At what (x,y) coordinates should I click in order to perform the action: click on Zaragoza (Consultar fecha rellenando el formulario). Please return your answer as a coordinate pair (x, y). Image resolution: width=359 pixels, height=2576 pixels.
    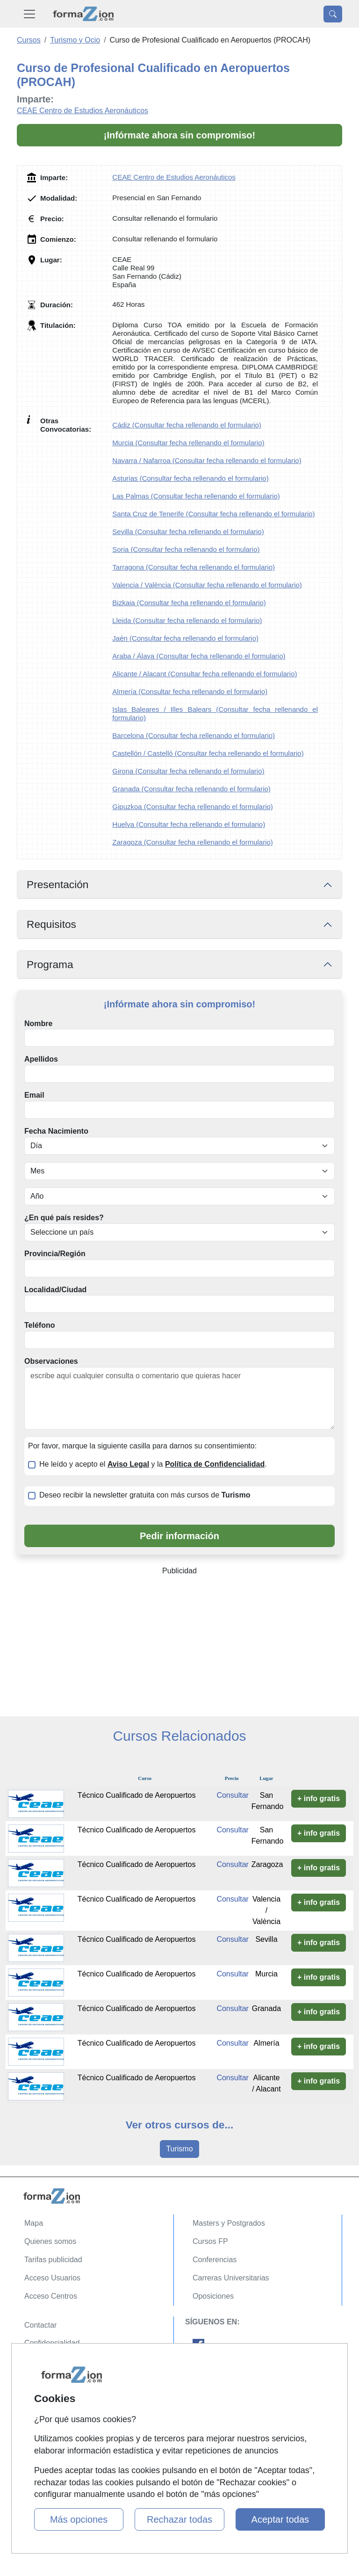
    Looking at the image, I should click on (192, 842).